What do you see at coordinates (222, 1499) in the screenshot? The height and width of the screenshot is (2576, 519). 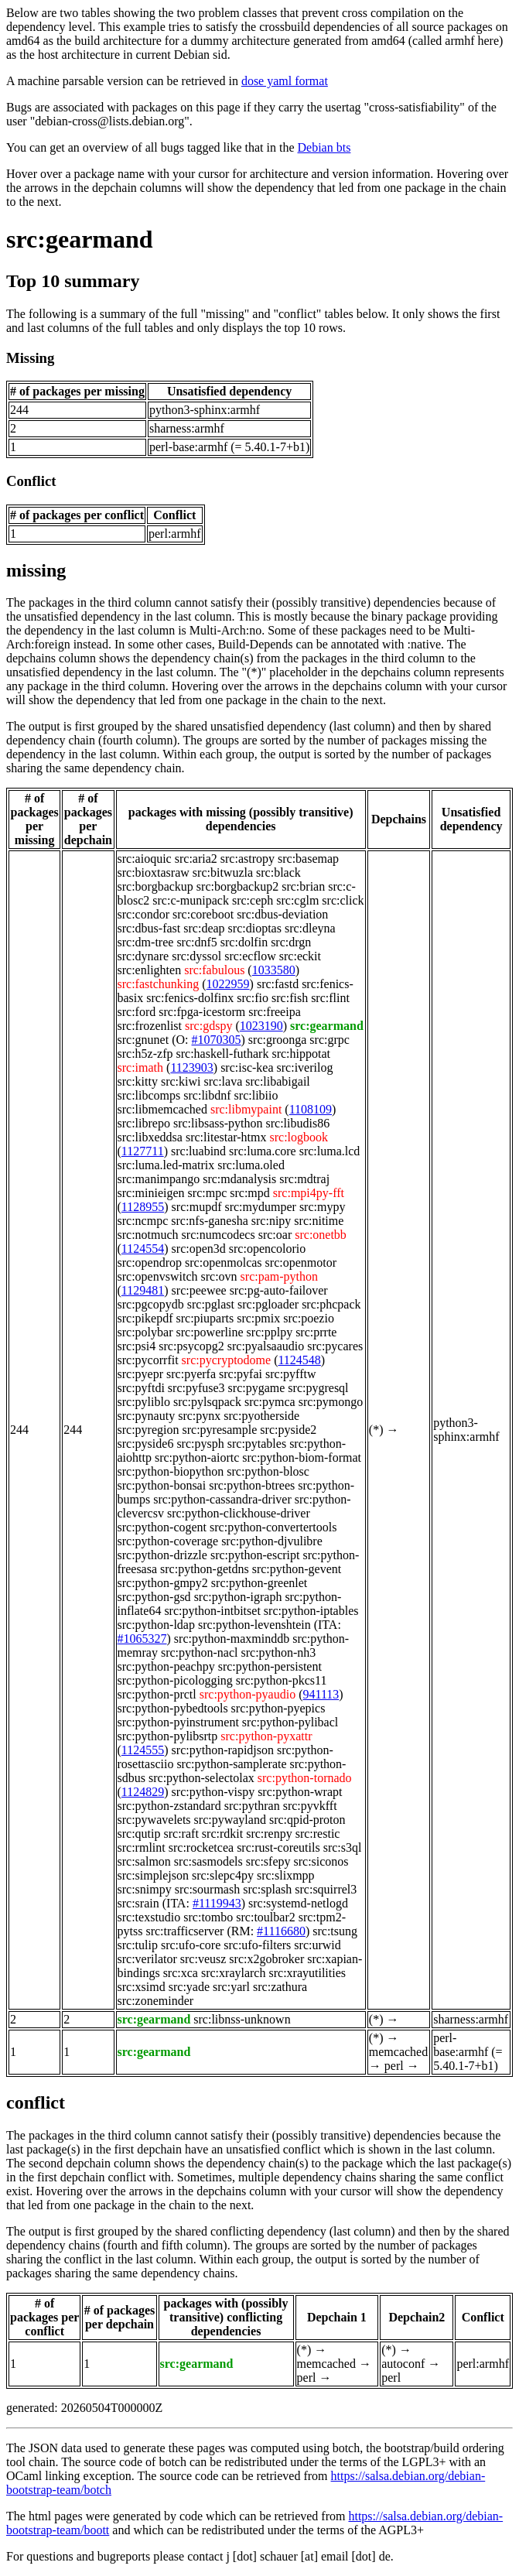 I see `src:python-cassandra-driver` at bounding box center [222, 1499].